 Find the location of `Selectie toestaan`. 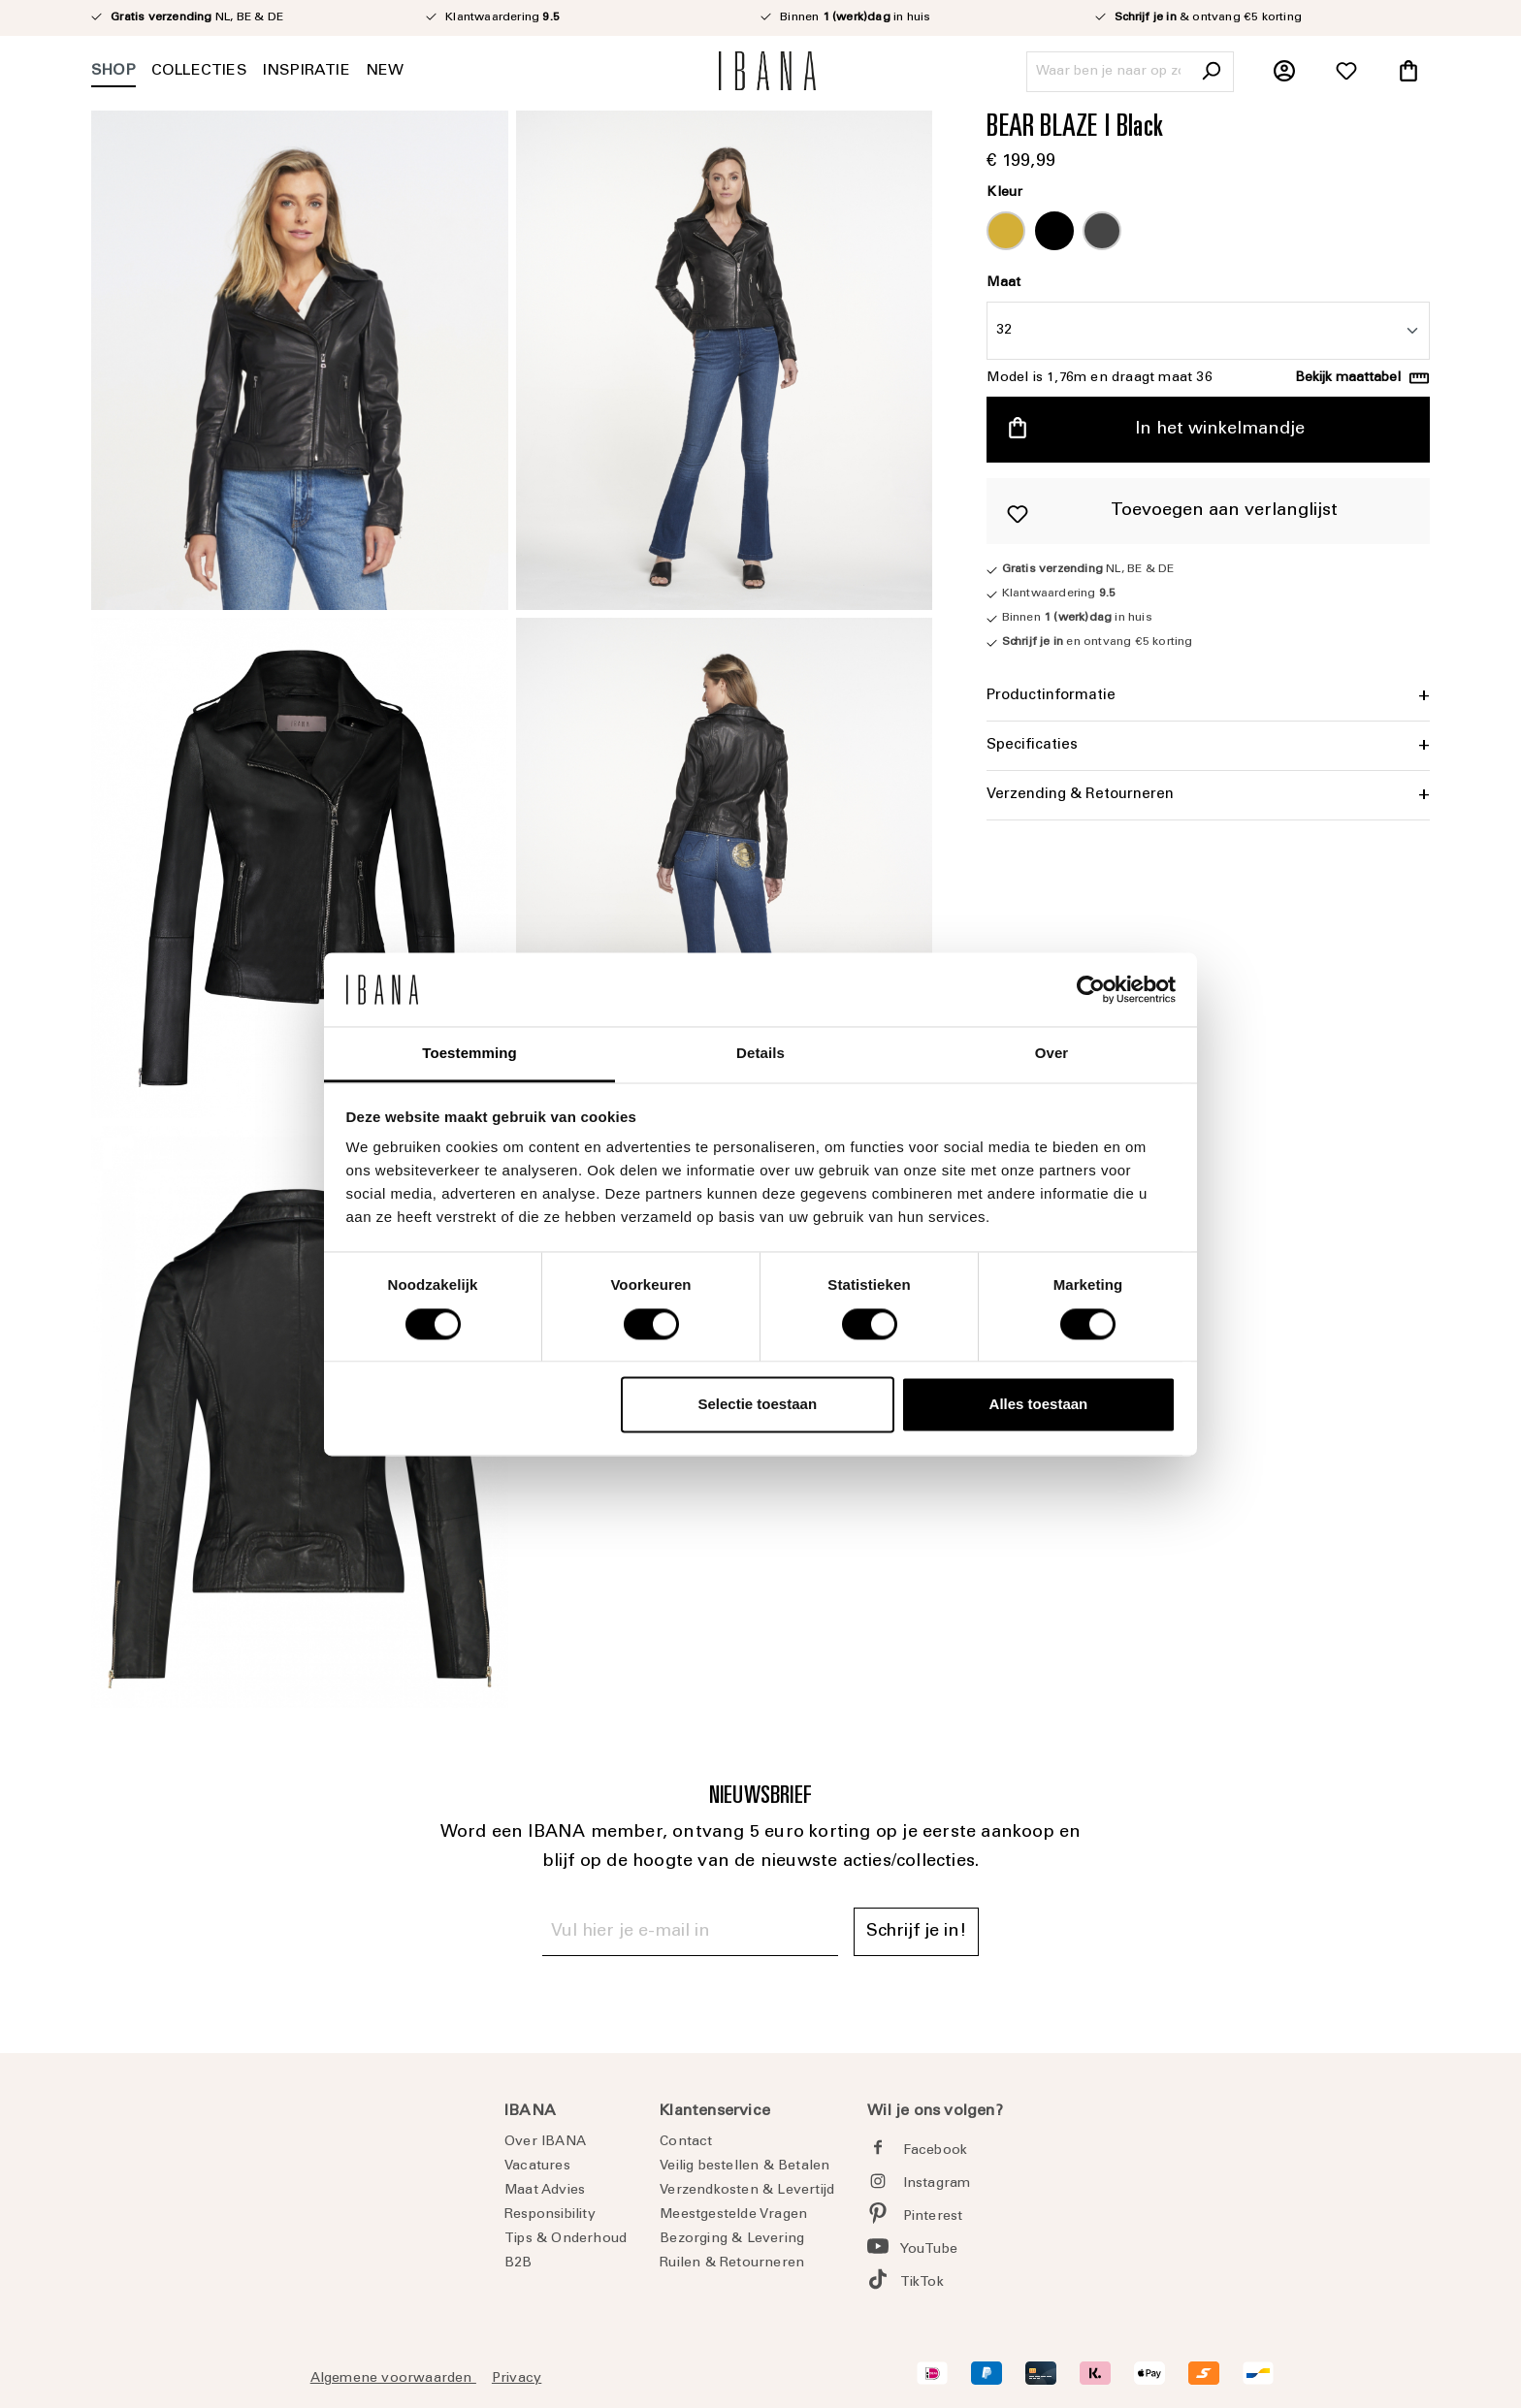

Selectie toestaan is located at coordinates (758, 1405).